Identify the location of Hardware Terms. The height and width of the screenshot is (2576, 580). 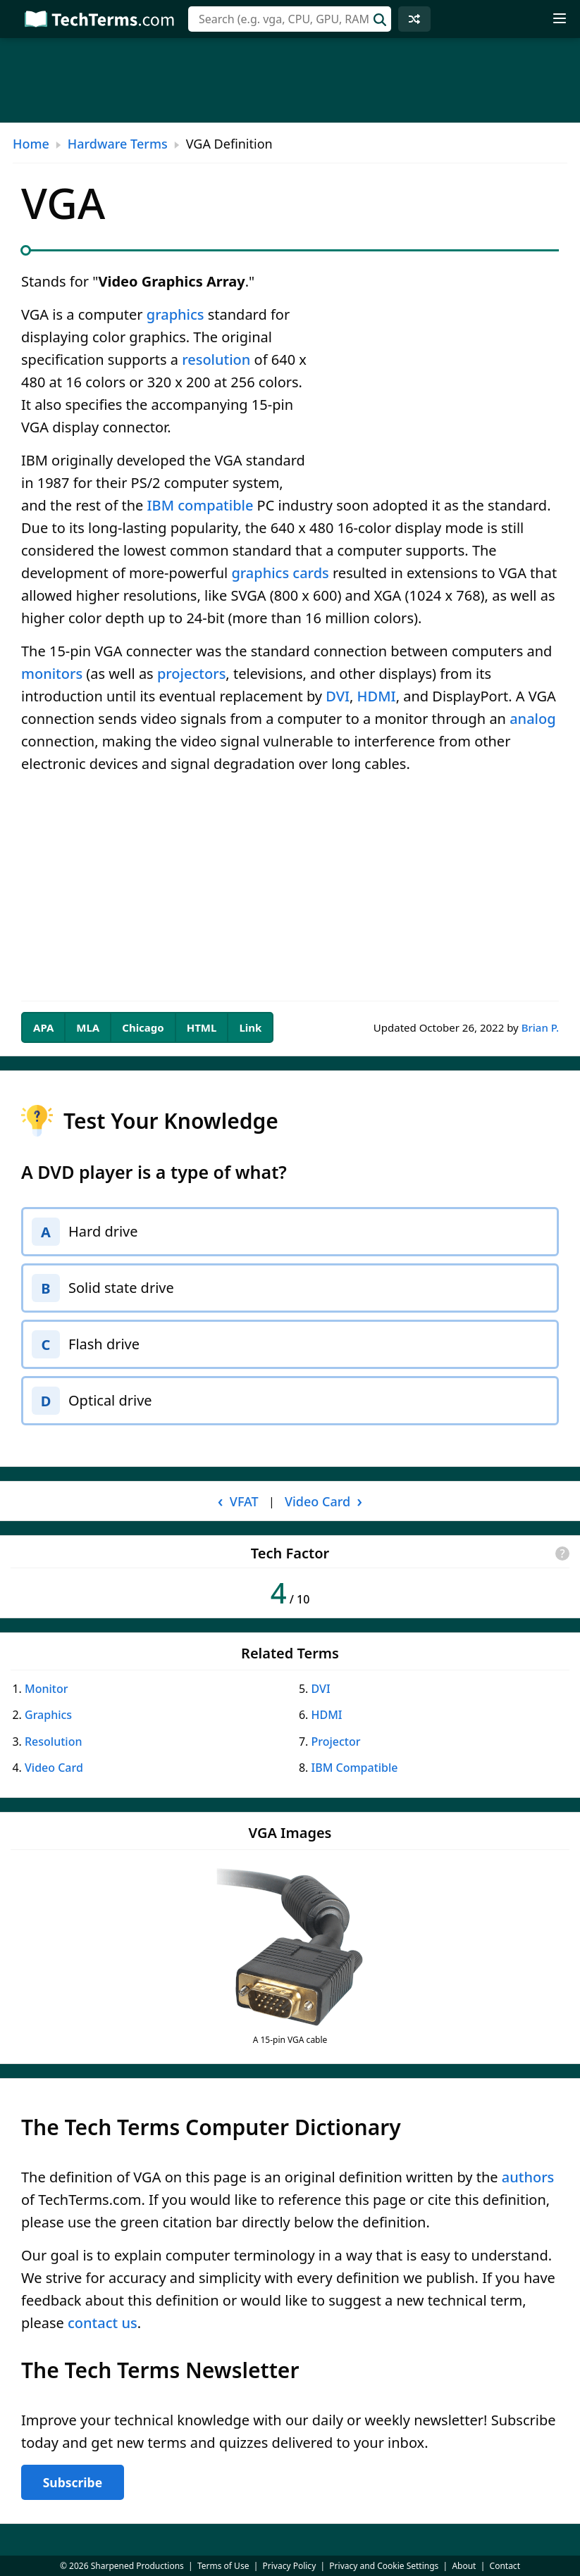
(118, 143).